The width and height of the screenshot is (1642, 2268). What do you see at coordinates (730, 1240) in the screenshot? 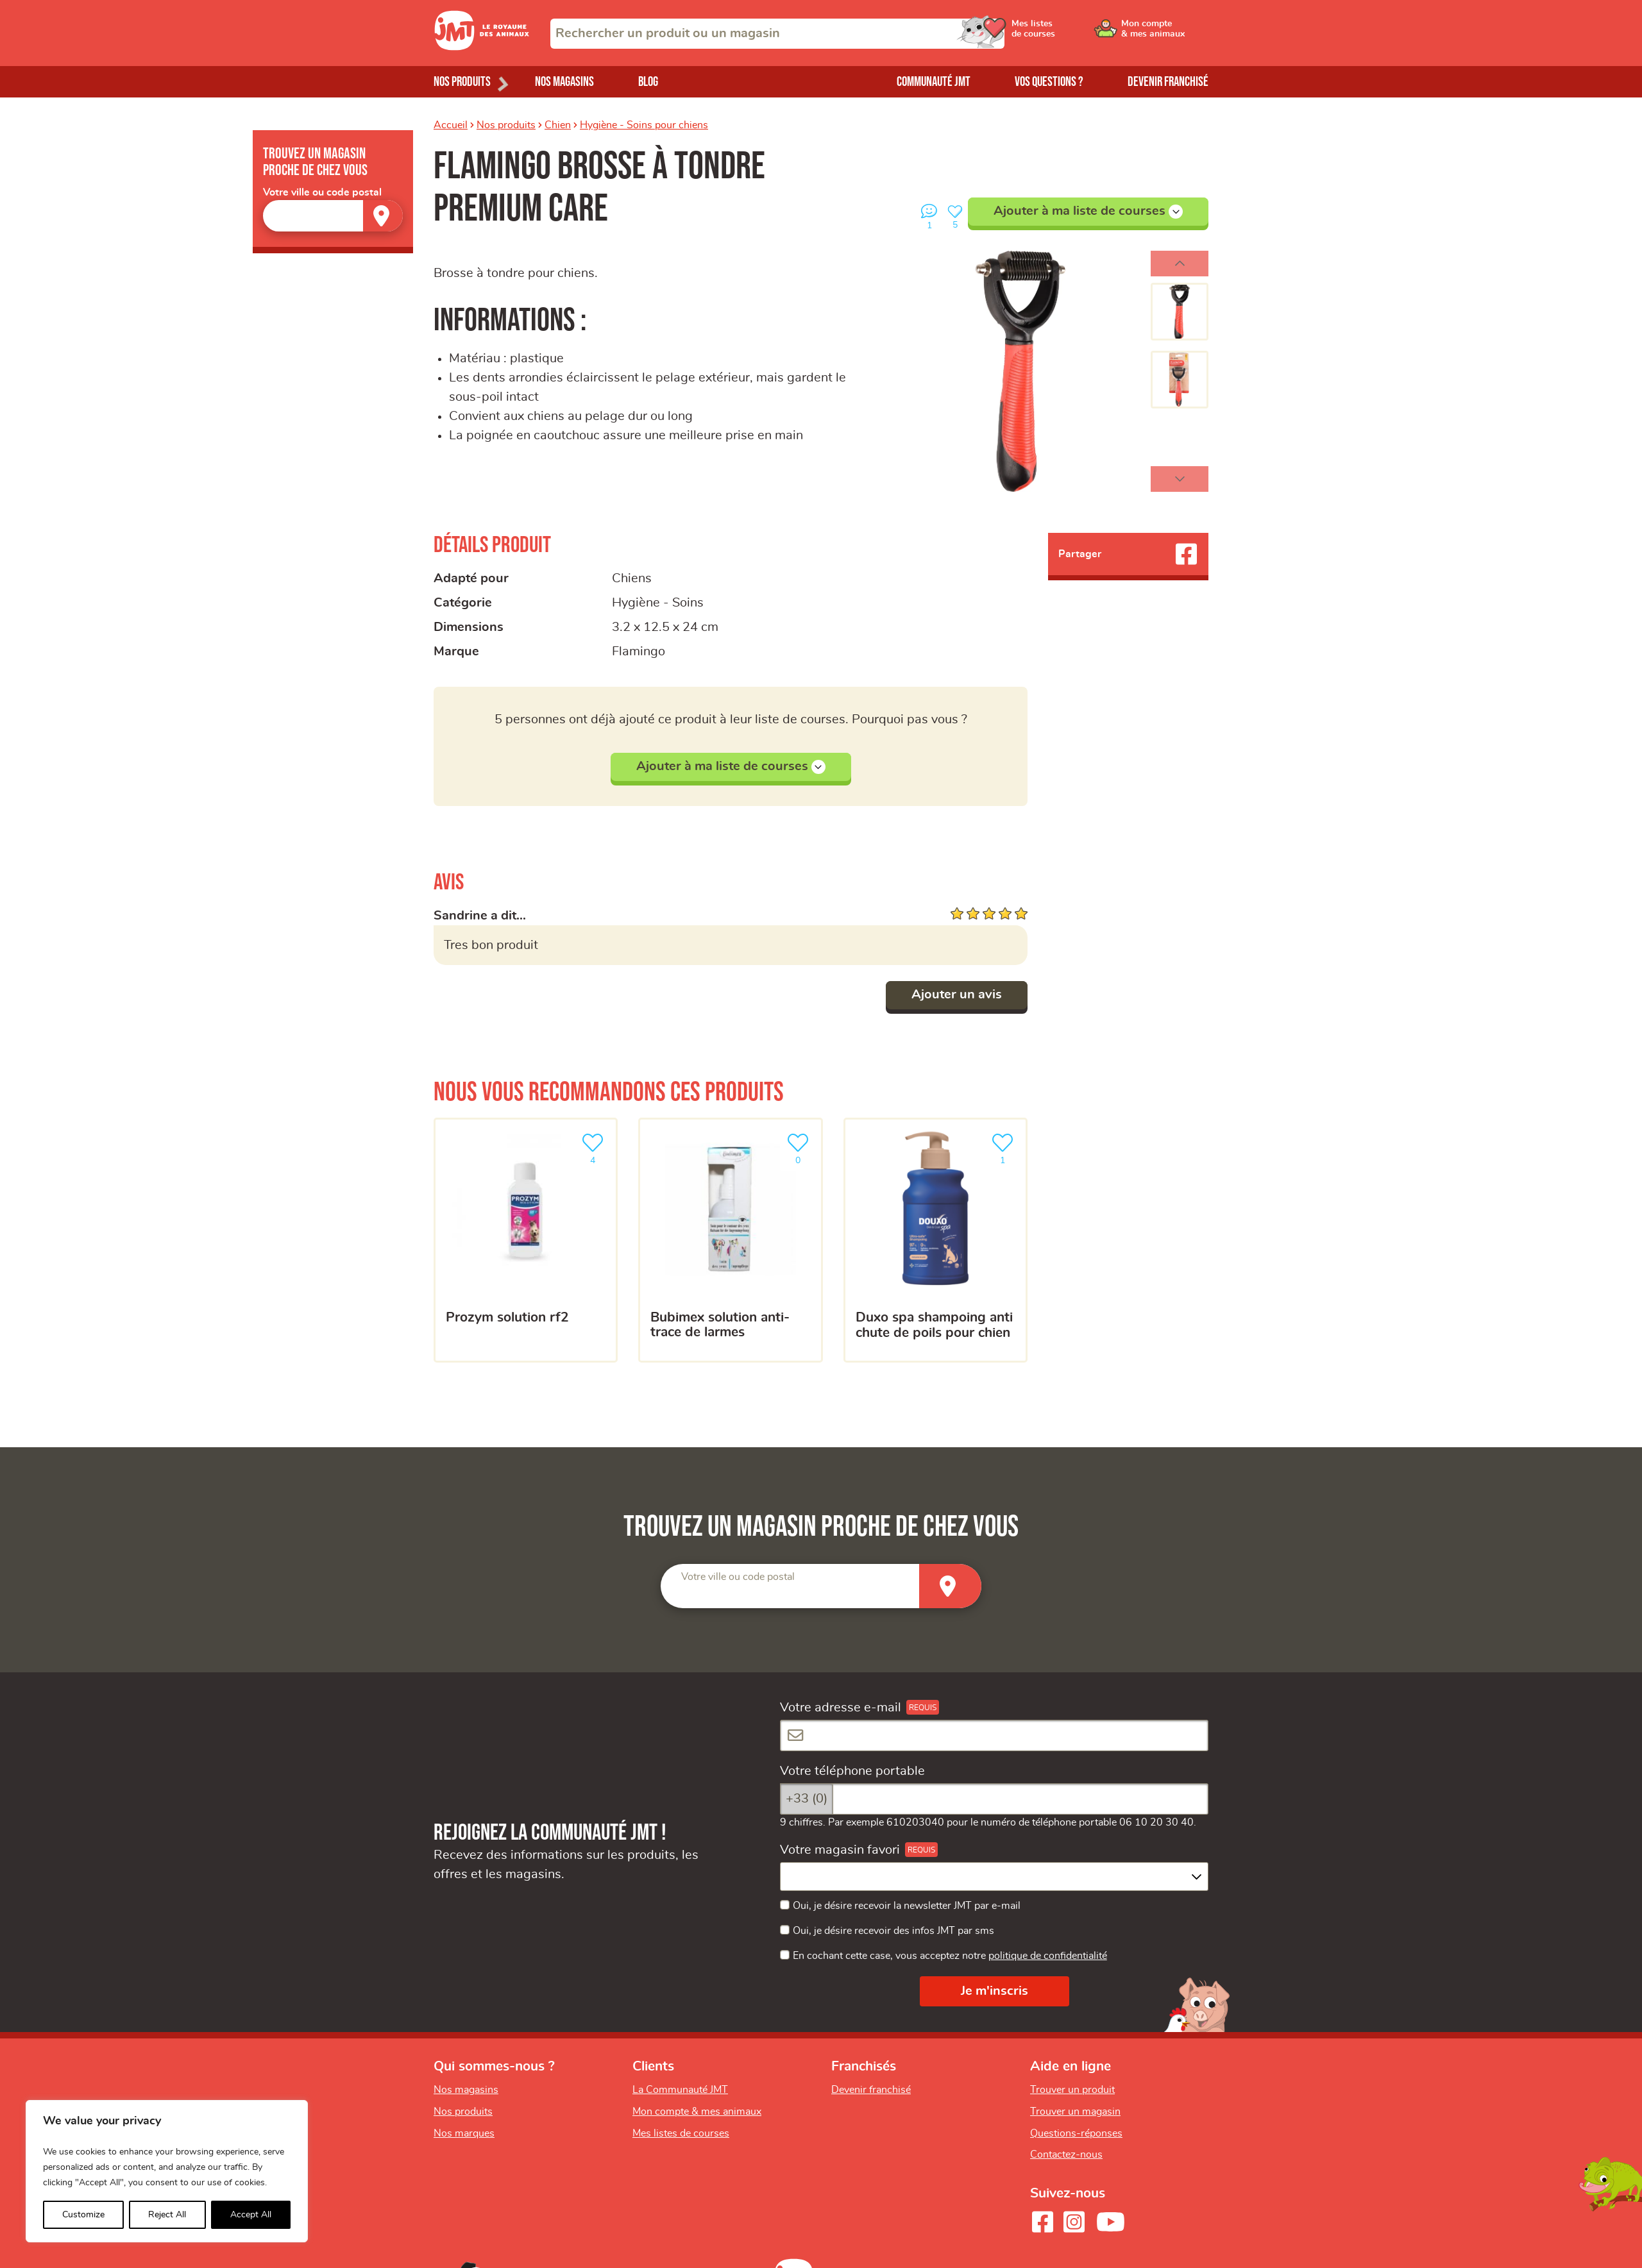
I see `[Bubimex solution anti-trace de larmes]` at bounding box center [730, 1240].